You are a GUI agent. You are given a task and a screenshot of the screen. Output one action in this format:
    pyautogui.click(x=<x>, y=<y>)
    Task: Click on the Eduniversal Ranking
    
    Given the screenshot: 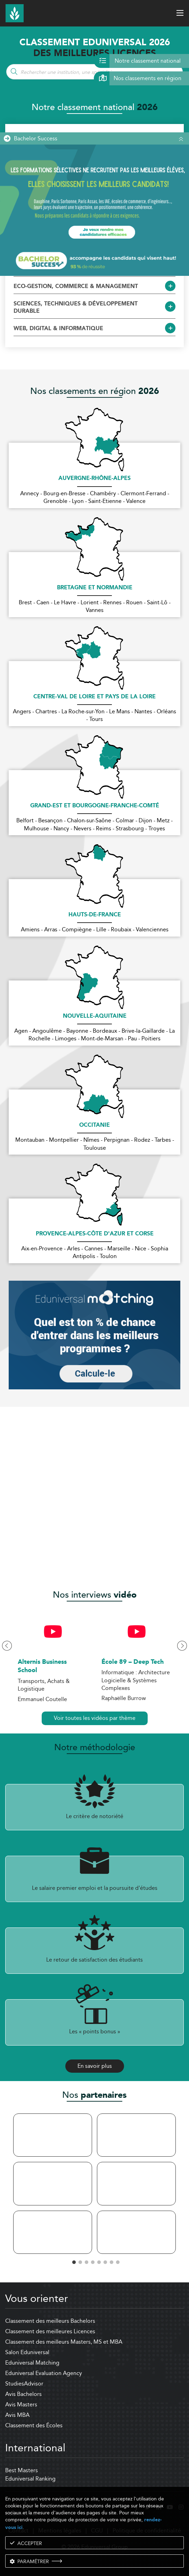 What is the action you would take?
    pyautogui.click(x=30, y=2478)
    